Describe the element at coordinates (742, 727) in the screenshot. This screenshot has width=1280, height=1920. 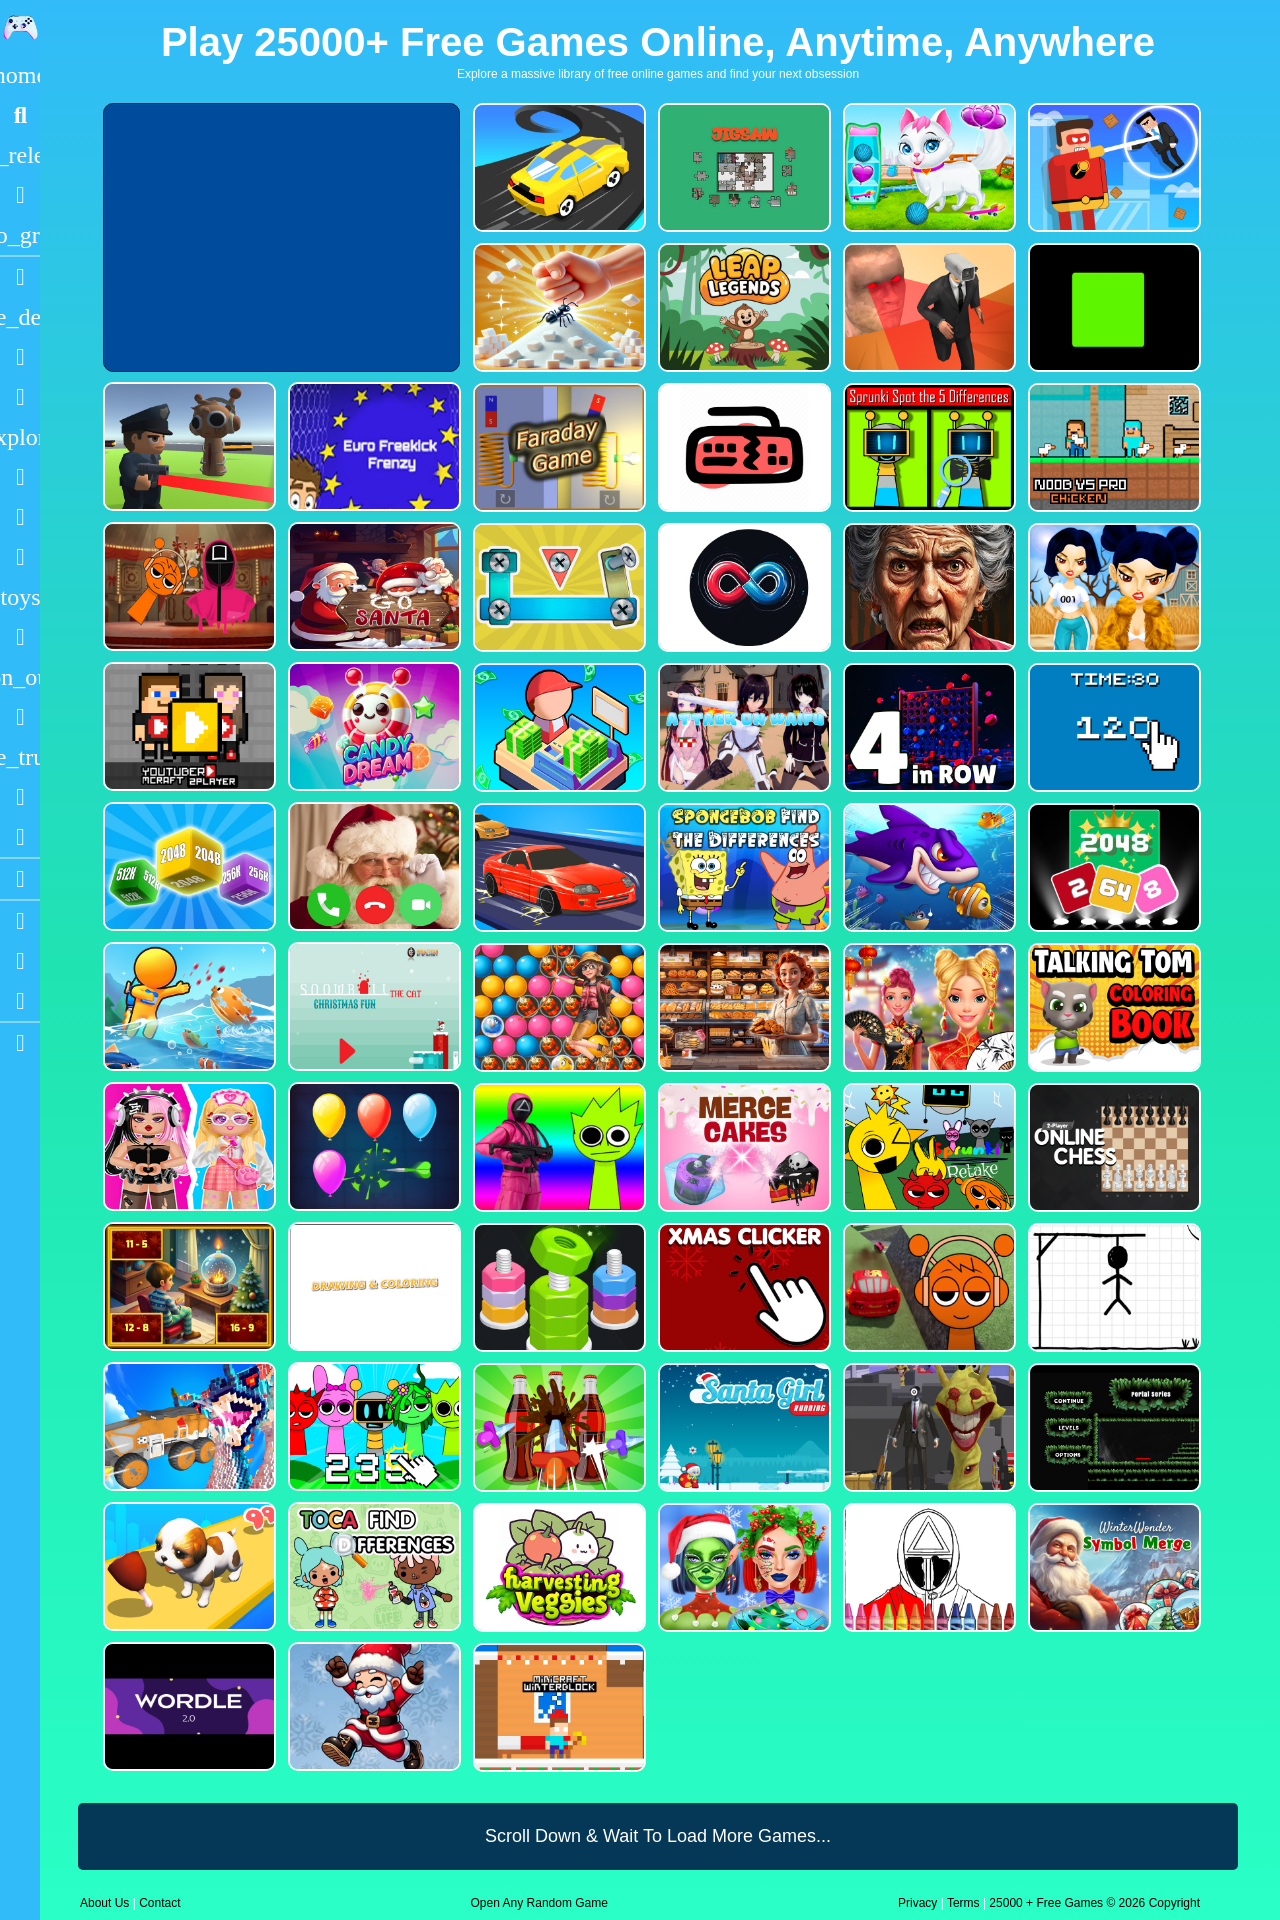
I see `[Attack On Waifu Clicker]` at that location.